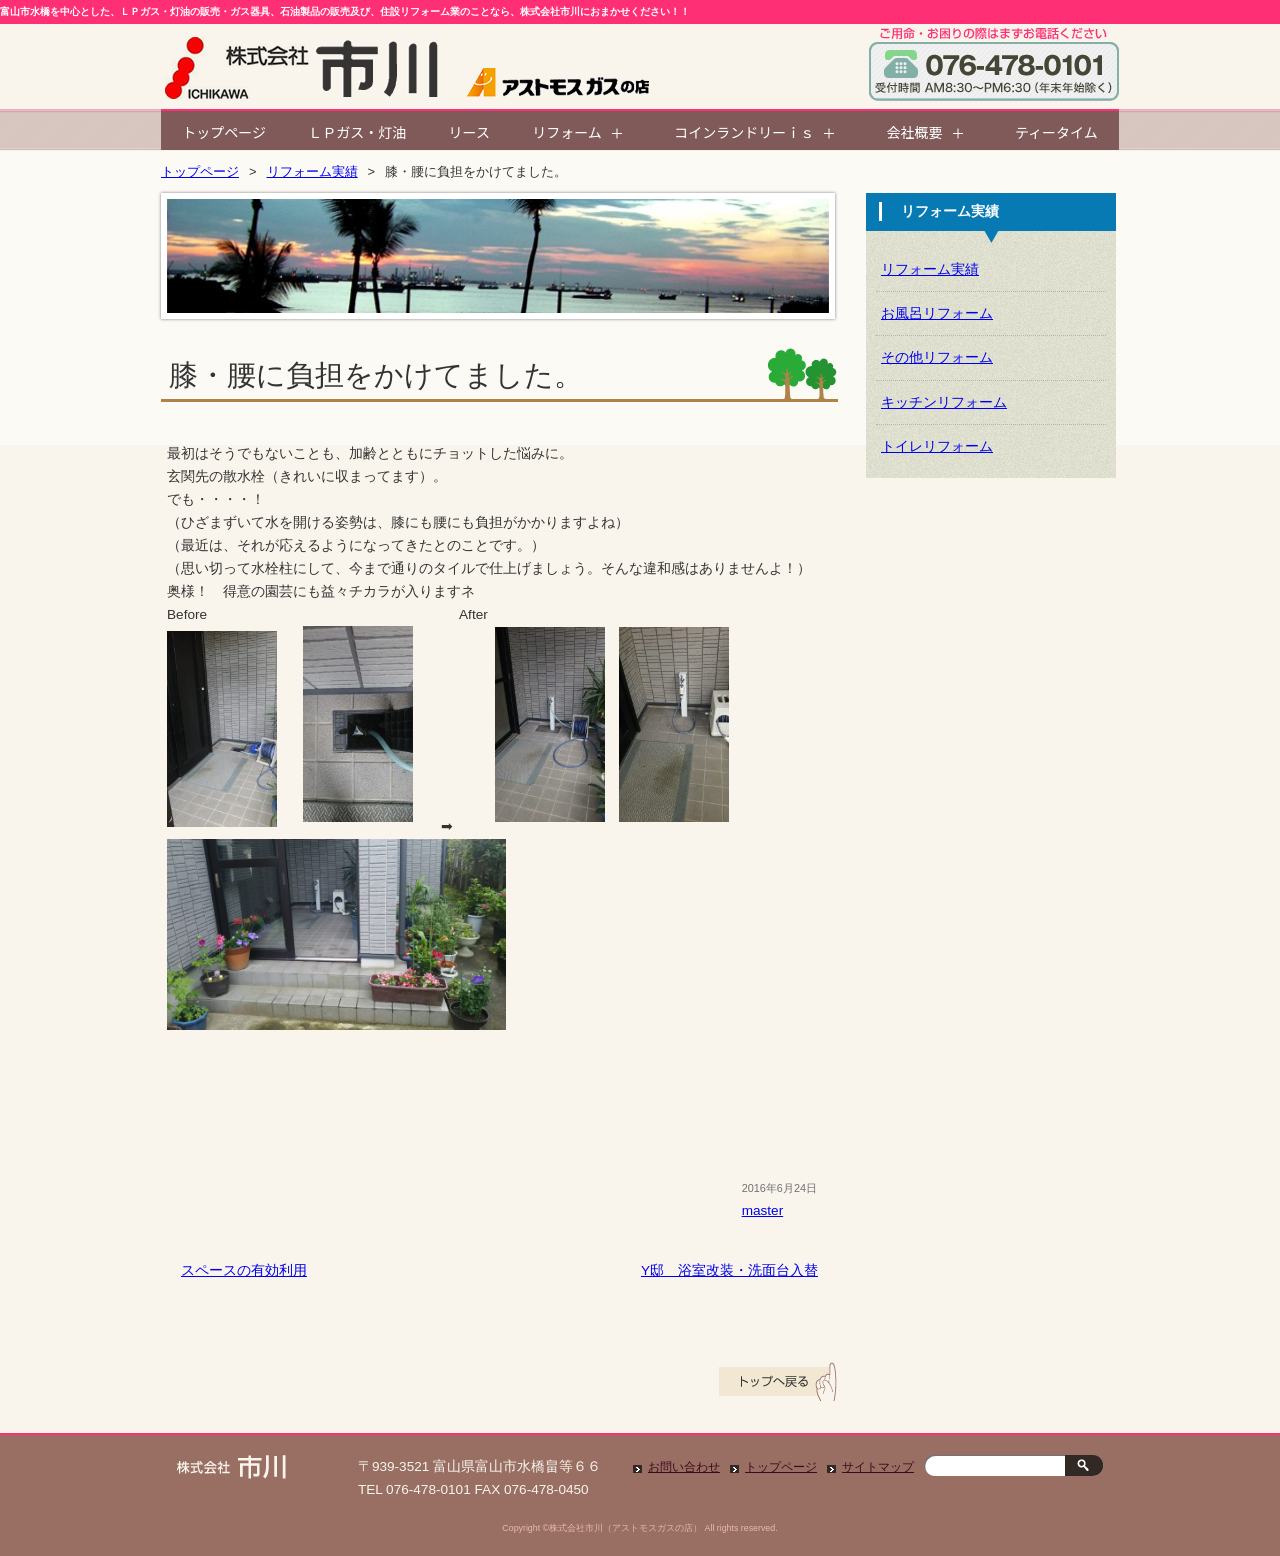  I want to click on トップページ, so click(224, 132).